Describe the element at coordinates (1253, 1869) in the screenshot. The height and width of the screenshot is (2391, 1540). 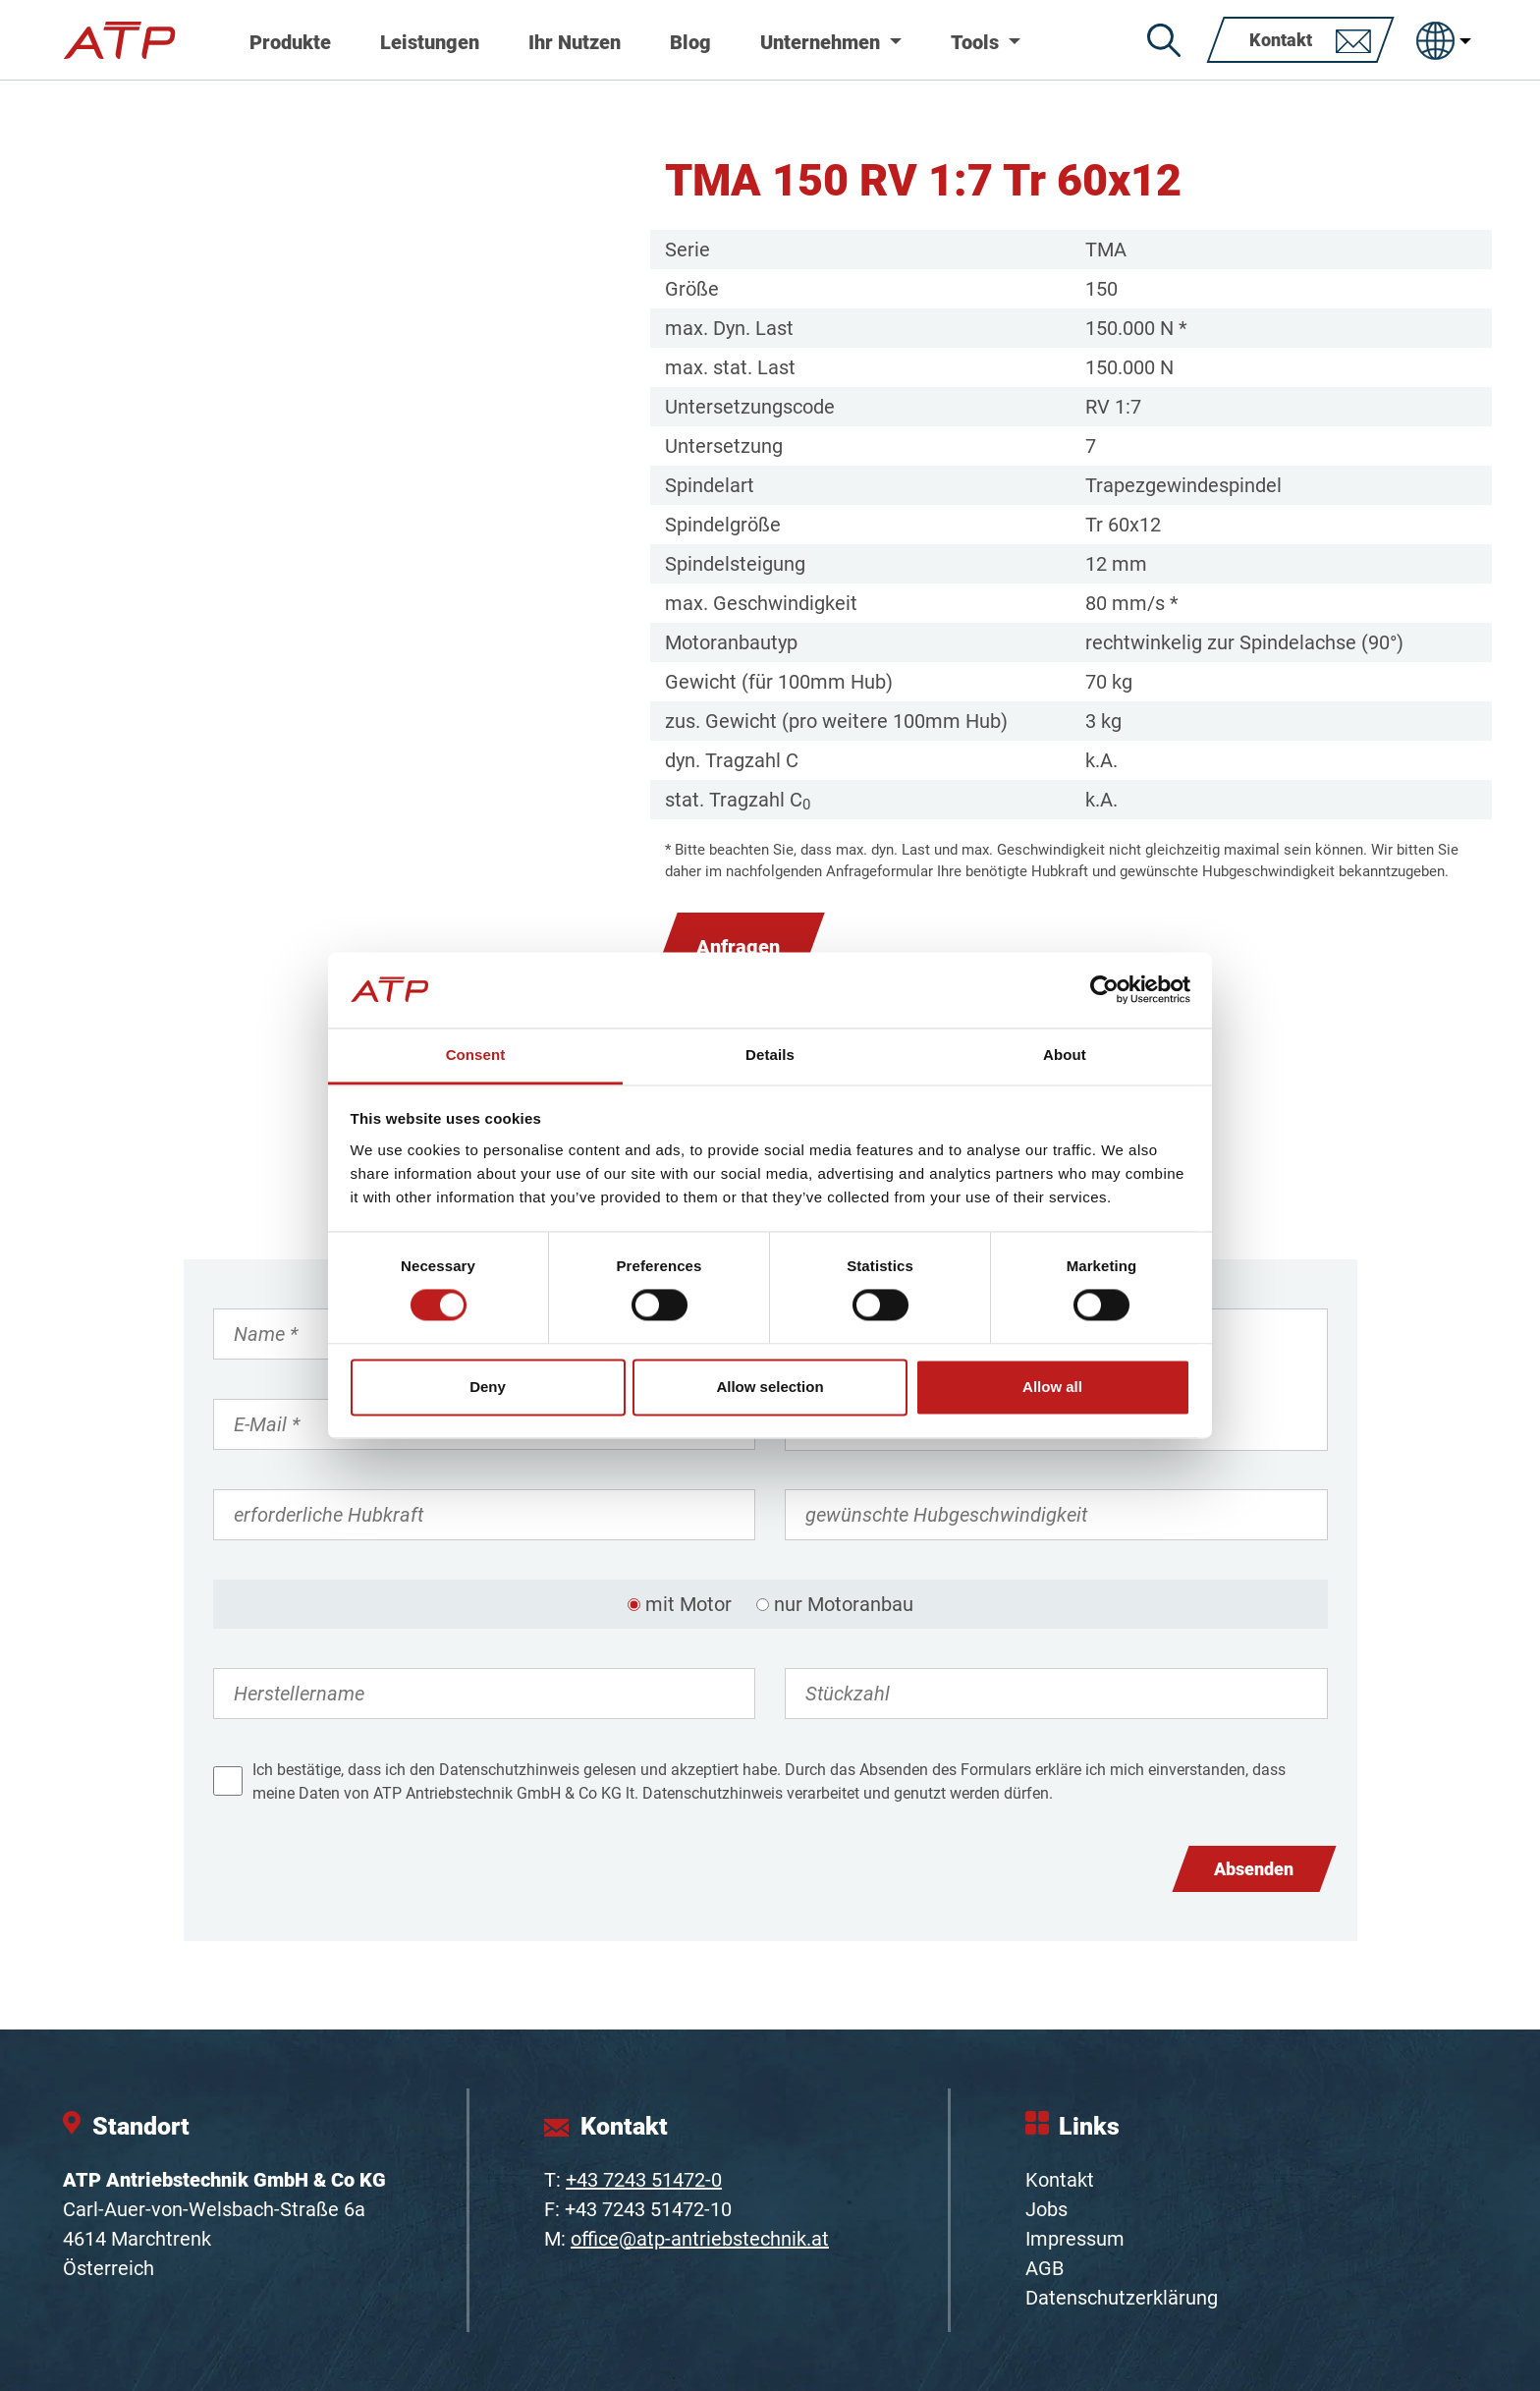
I see `Absenden` at that location.